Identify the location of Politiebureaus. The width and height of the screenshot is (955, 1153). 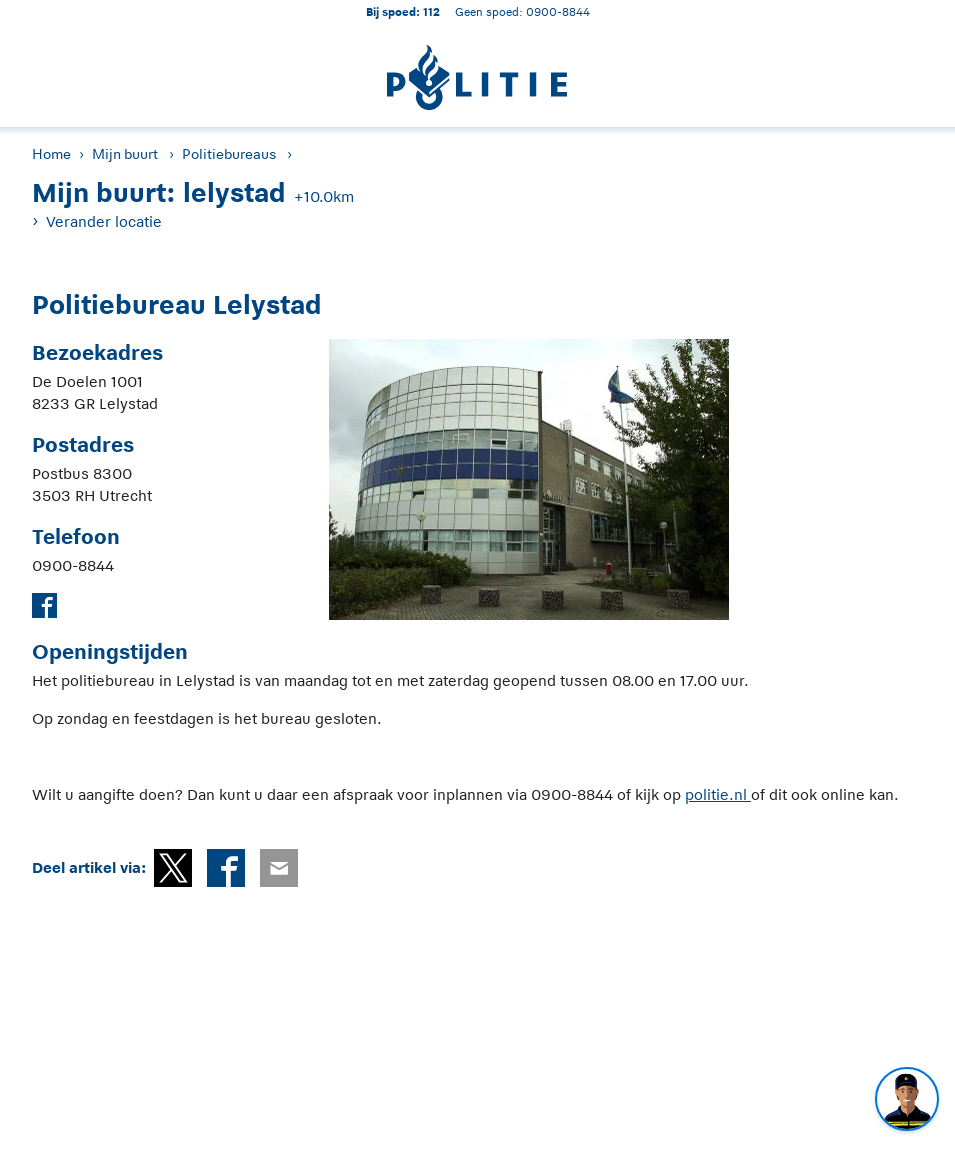
(229, 154).